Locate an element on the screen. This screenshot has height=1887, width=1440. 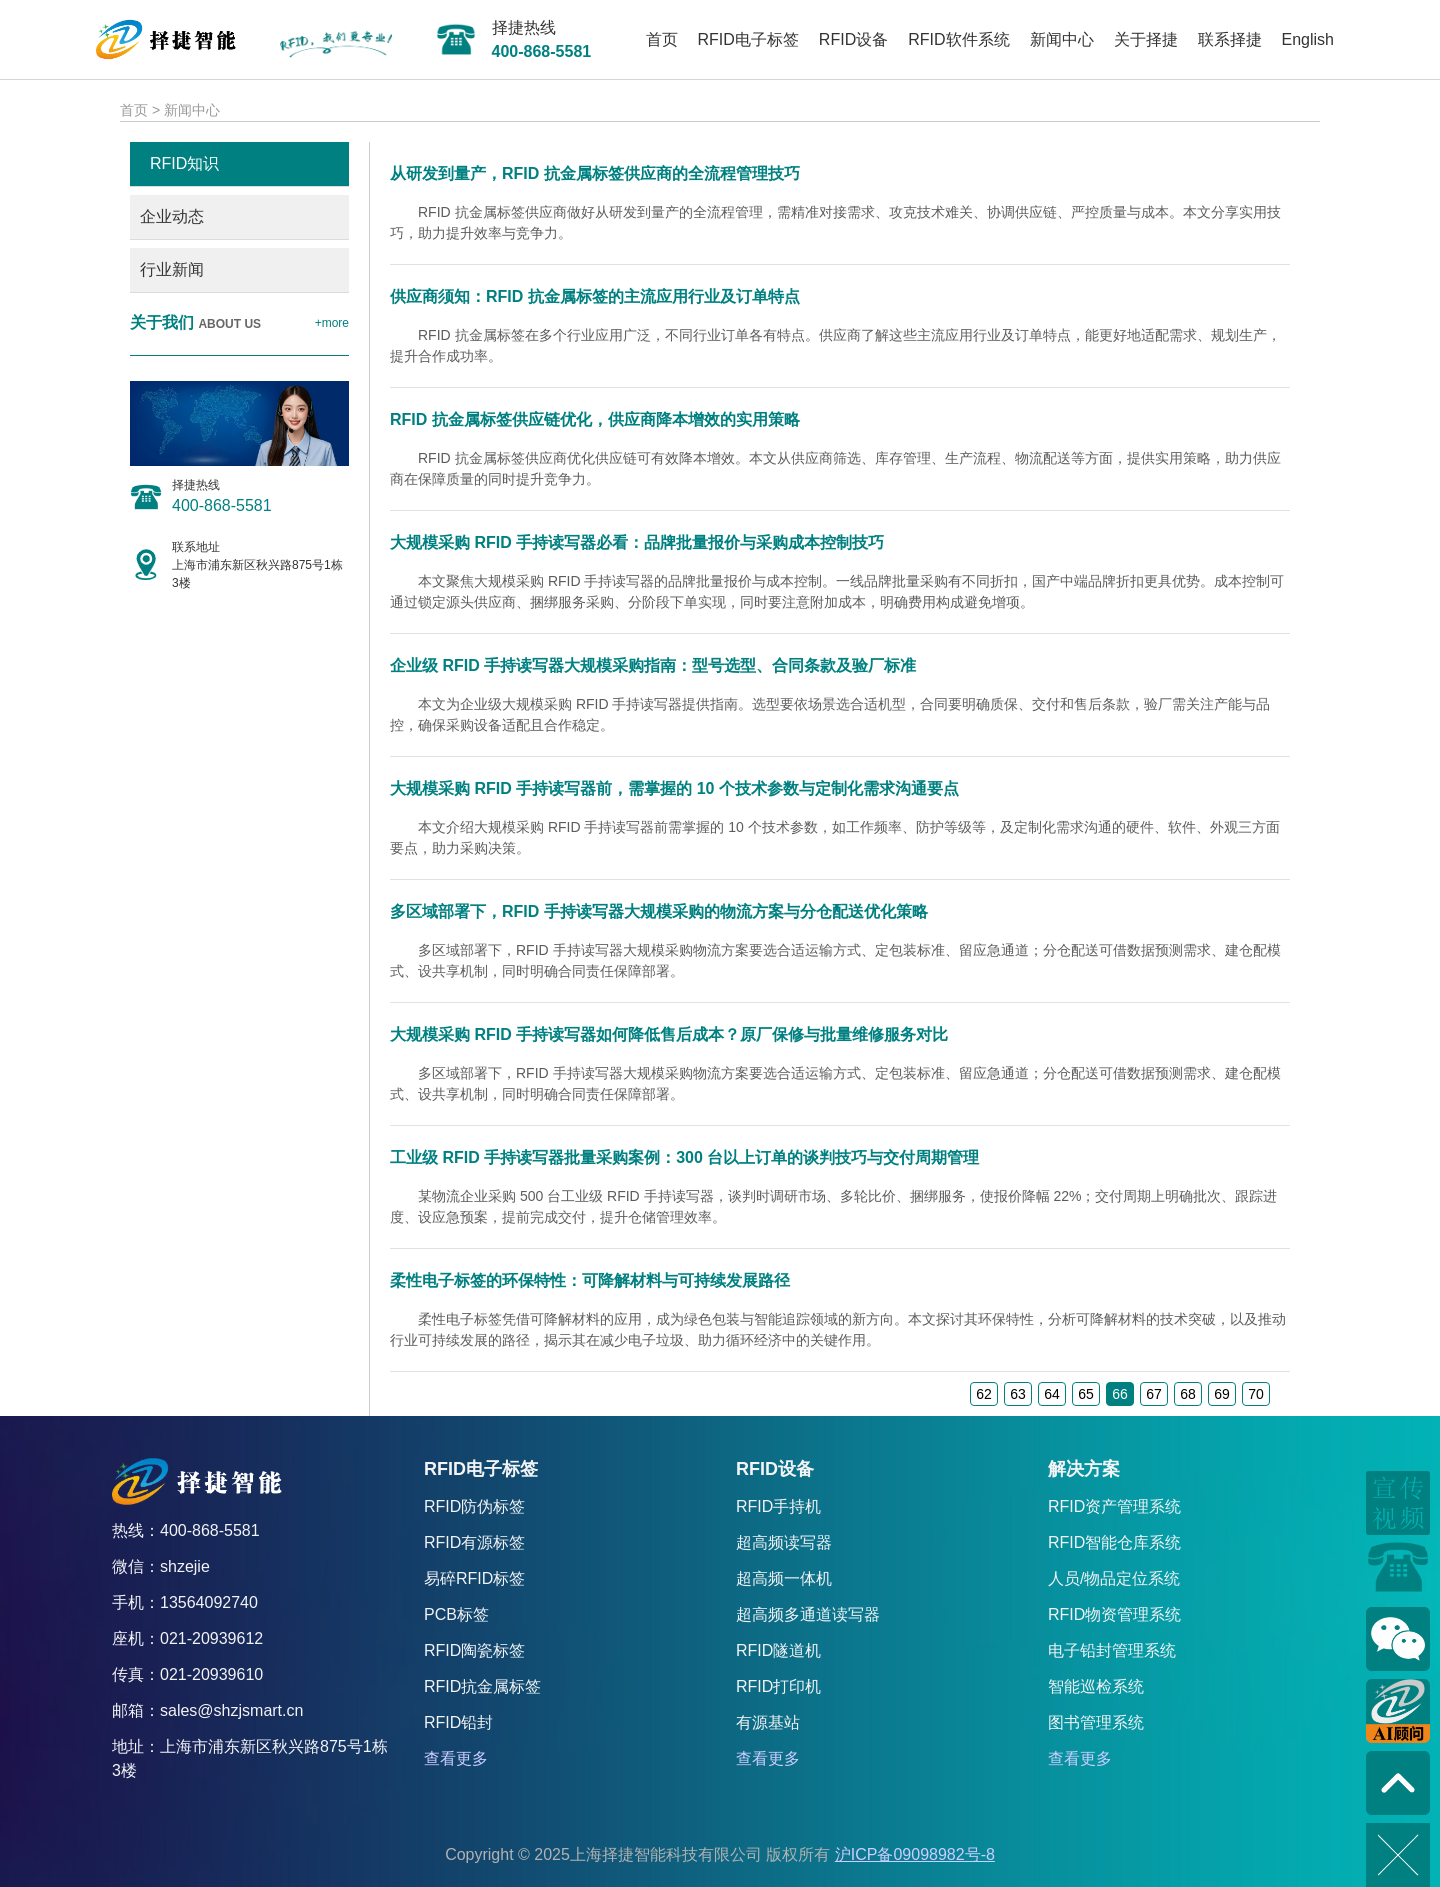
RFID陶瓷标签 is located at coordinates (474, 1650).